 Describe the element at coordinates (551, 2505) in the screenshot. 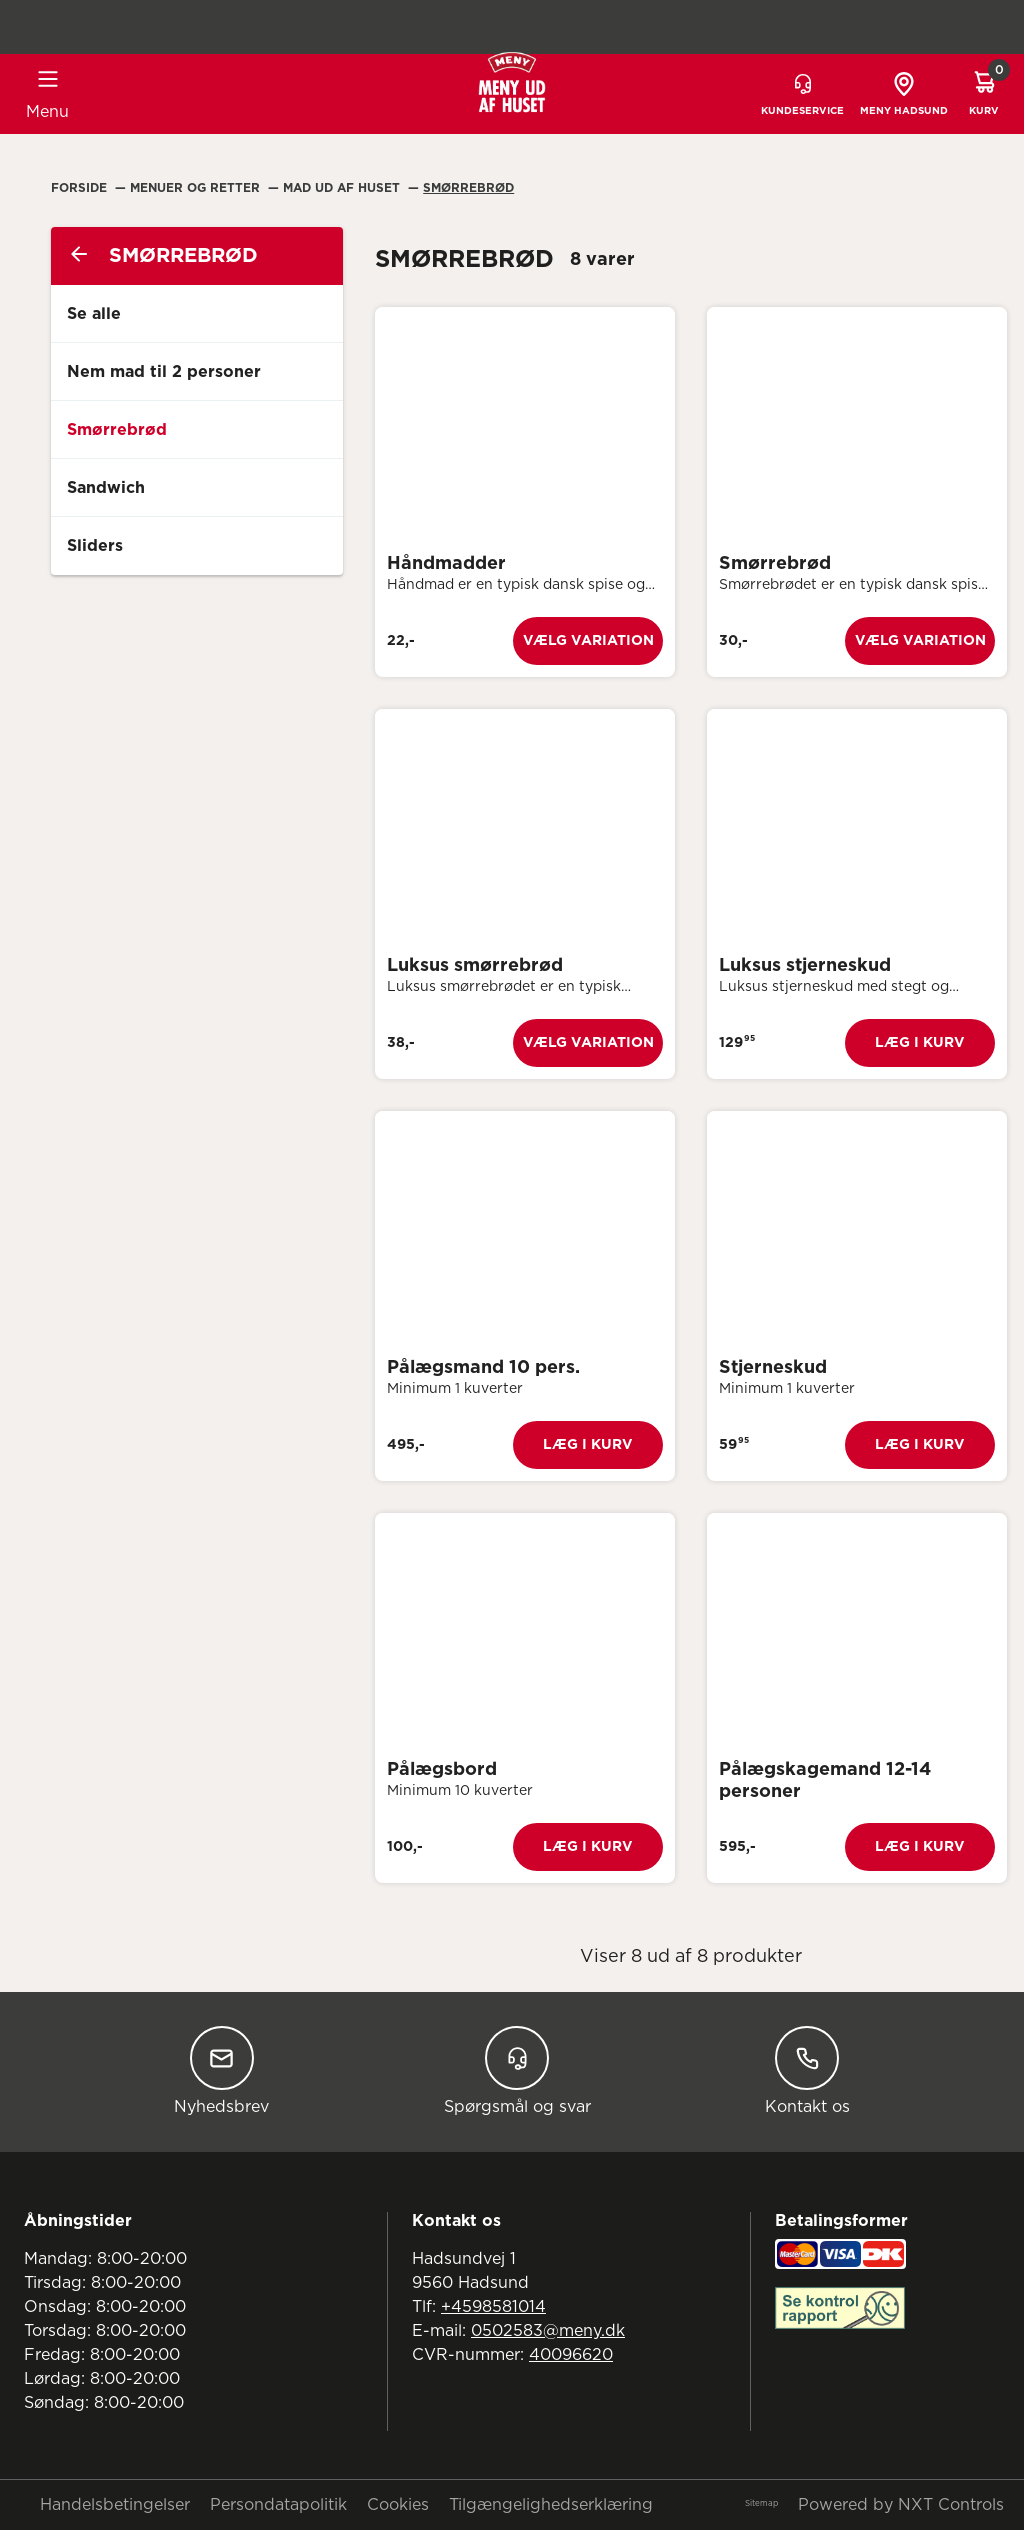

I see `Tilgængelighedserklæring` at that location.